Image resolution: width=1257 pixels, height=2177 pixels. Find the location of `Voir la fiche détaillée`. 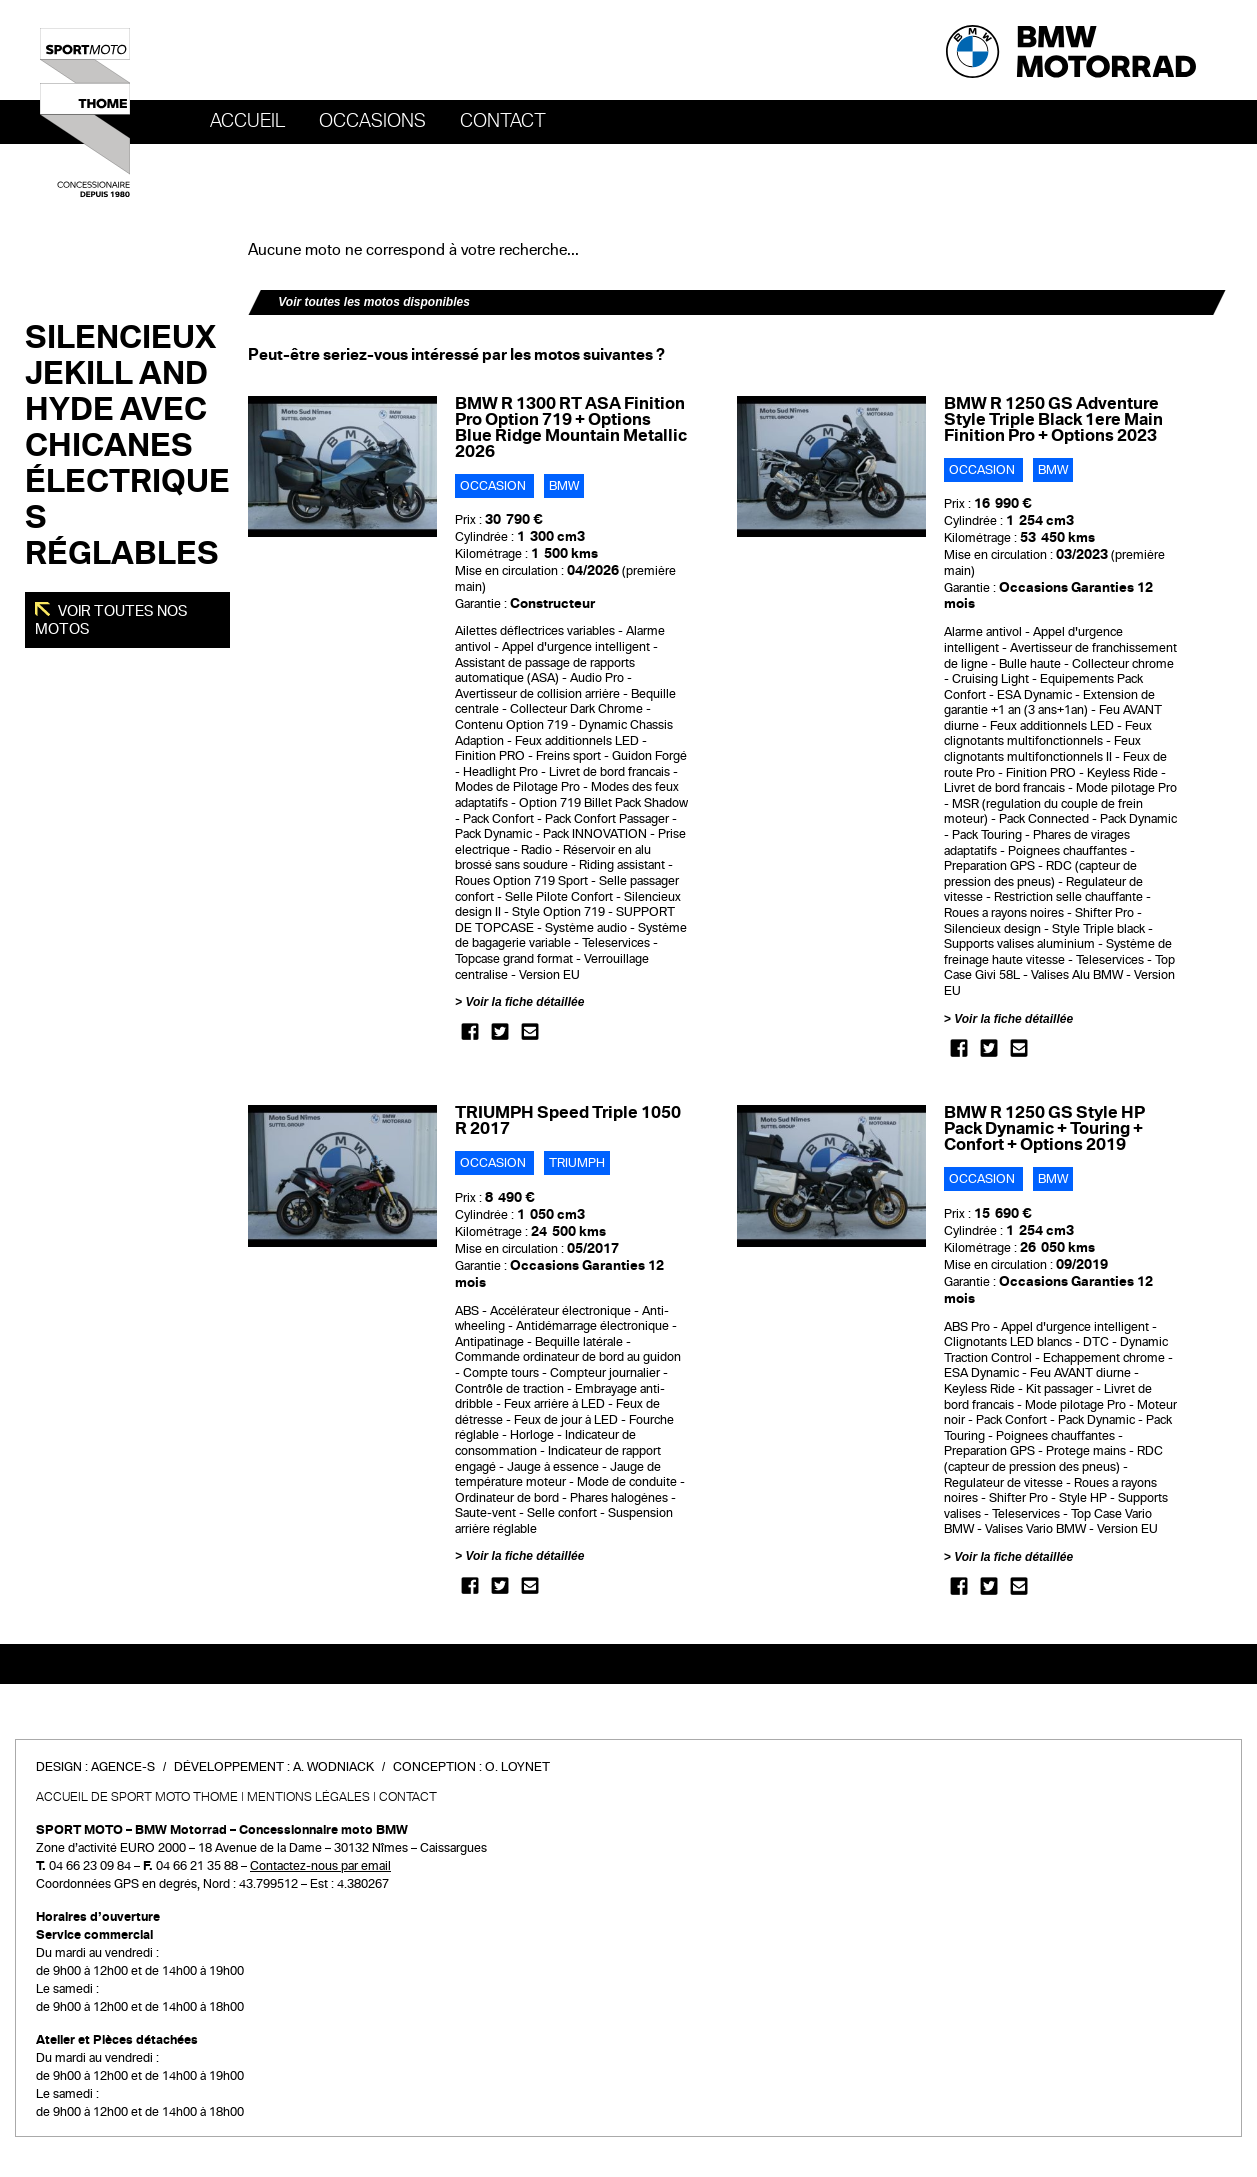

Voir la fiche détaillée is located at coordinates (524, 1002).